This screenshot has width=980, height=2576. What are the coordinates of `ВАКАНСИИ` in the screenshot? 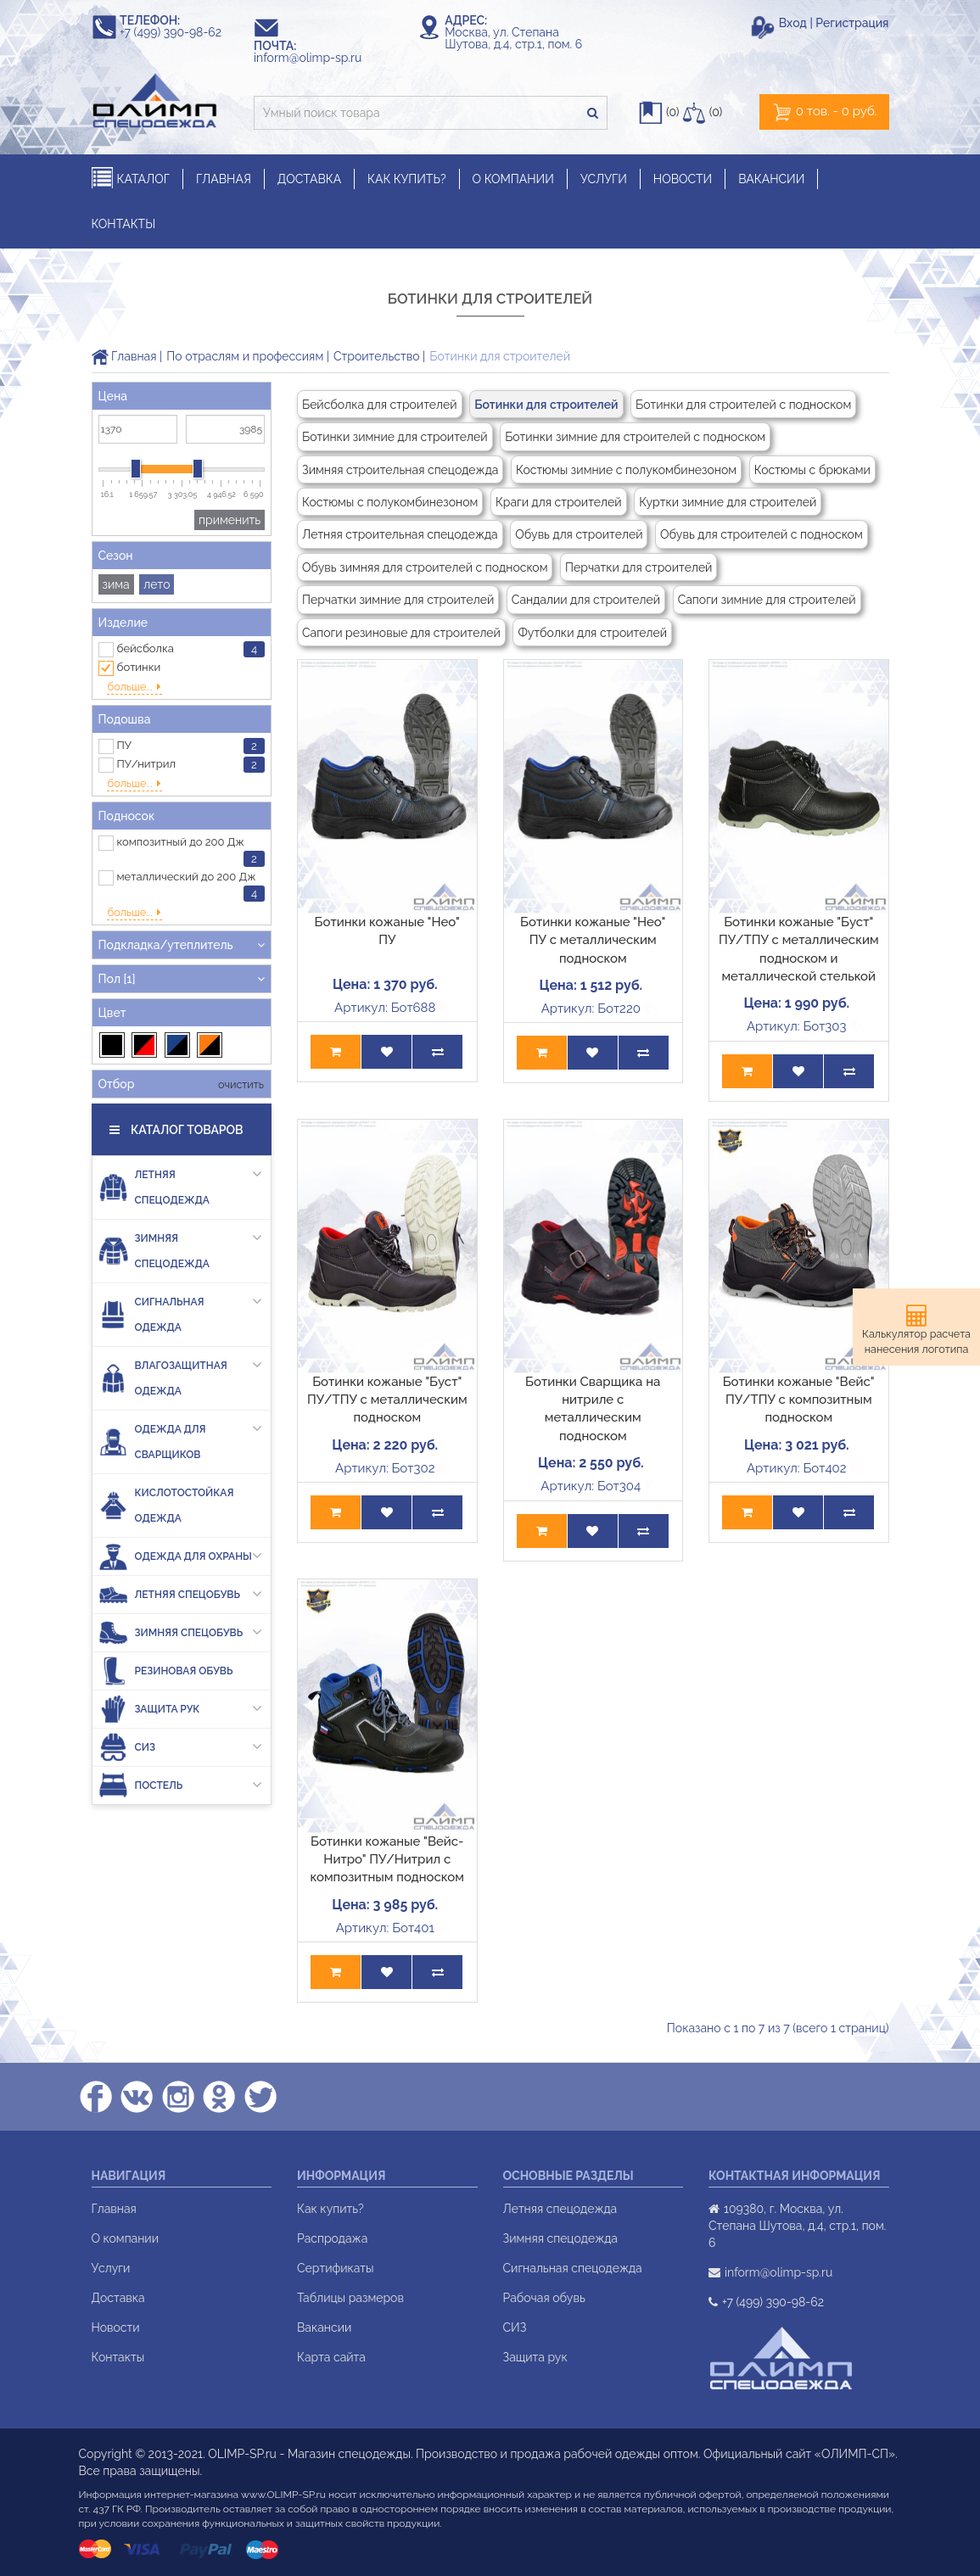 It's located at (771, 179).